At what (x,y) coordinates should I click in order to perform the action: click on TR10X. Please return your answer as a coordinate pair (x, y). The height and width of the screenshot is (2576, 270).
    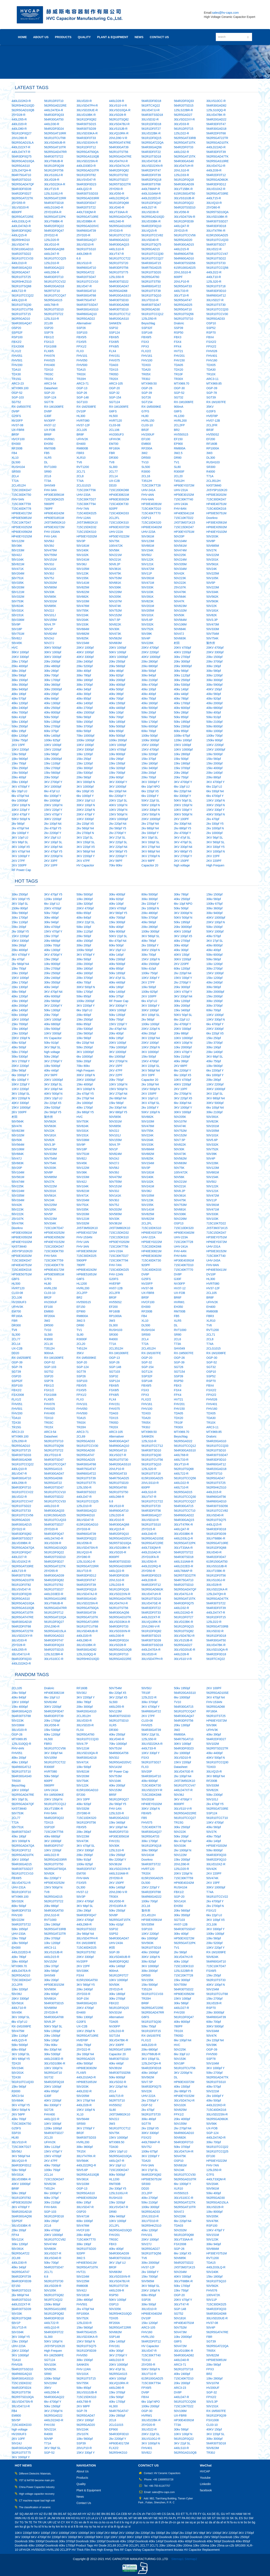
    Looking at the image, I should click on (211, 374).